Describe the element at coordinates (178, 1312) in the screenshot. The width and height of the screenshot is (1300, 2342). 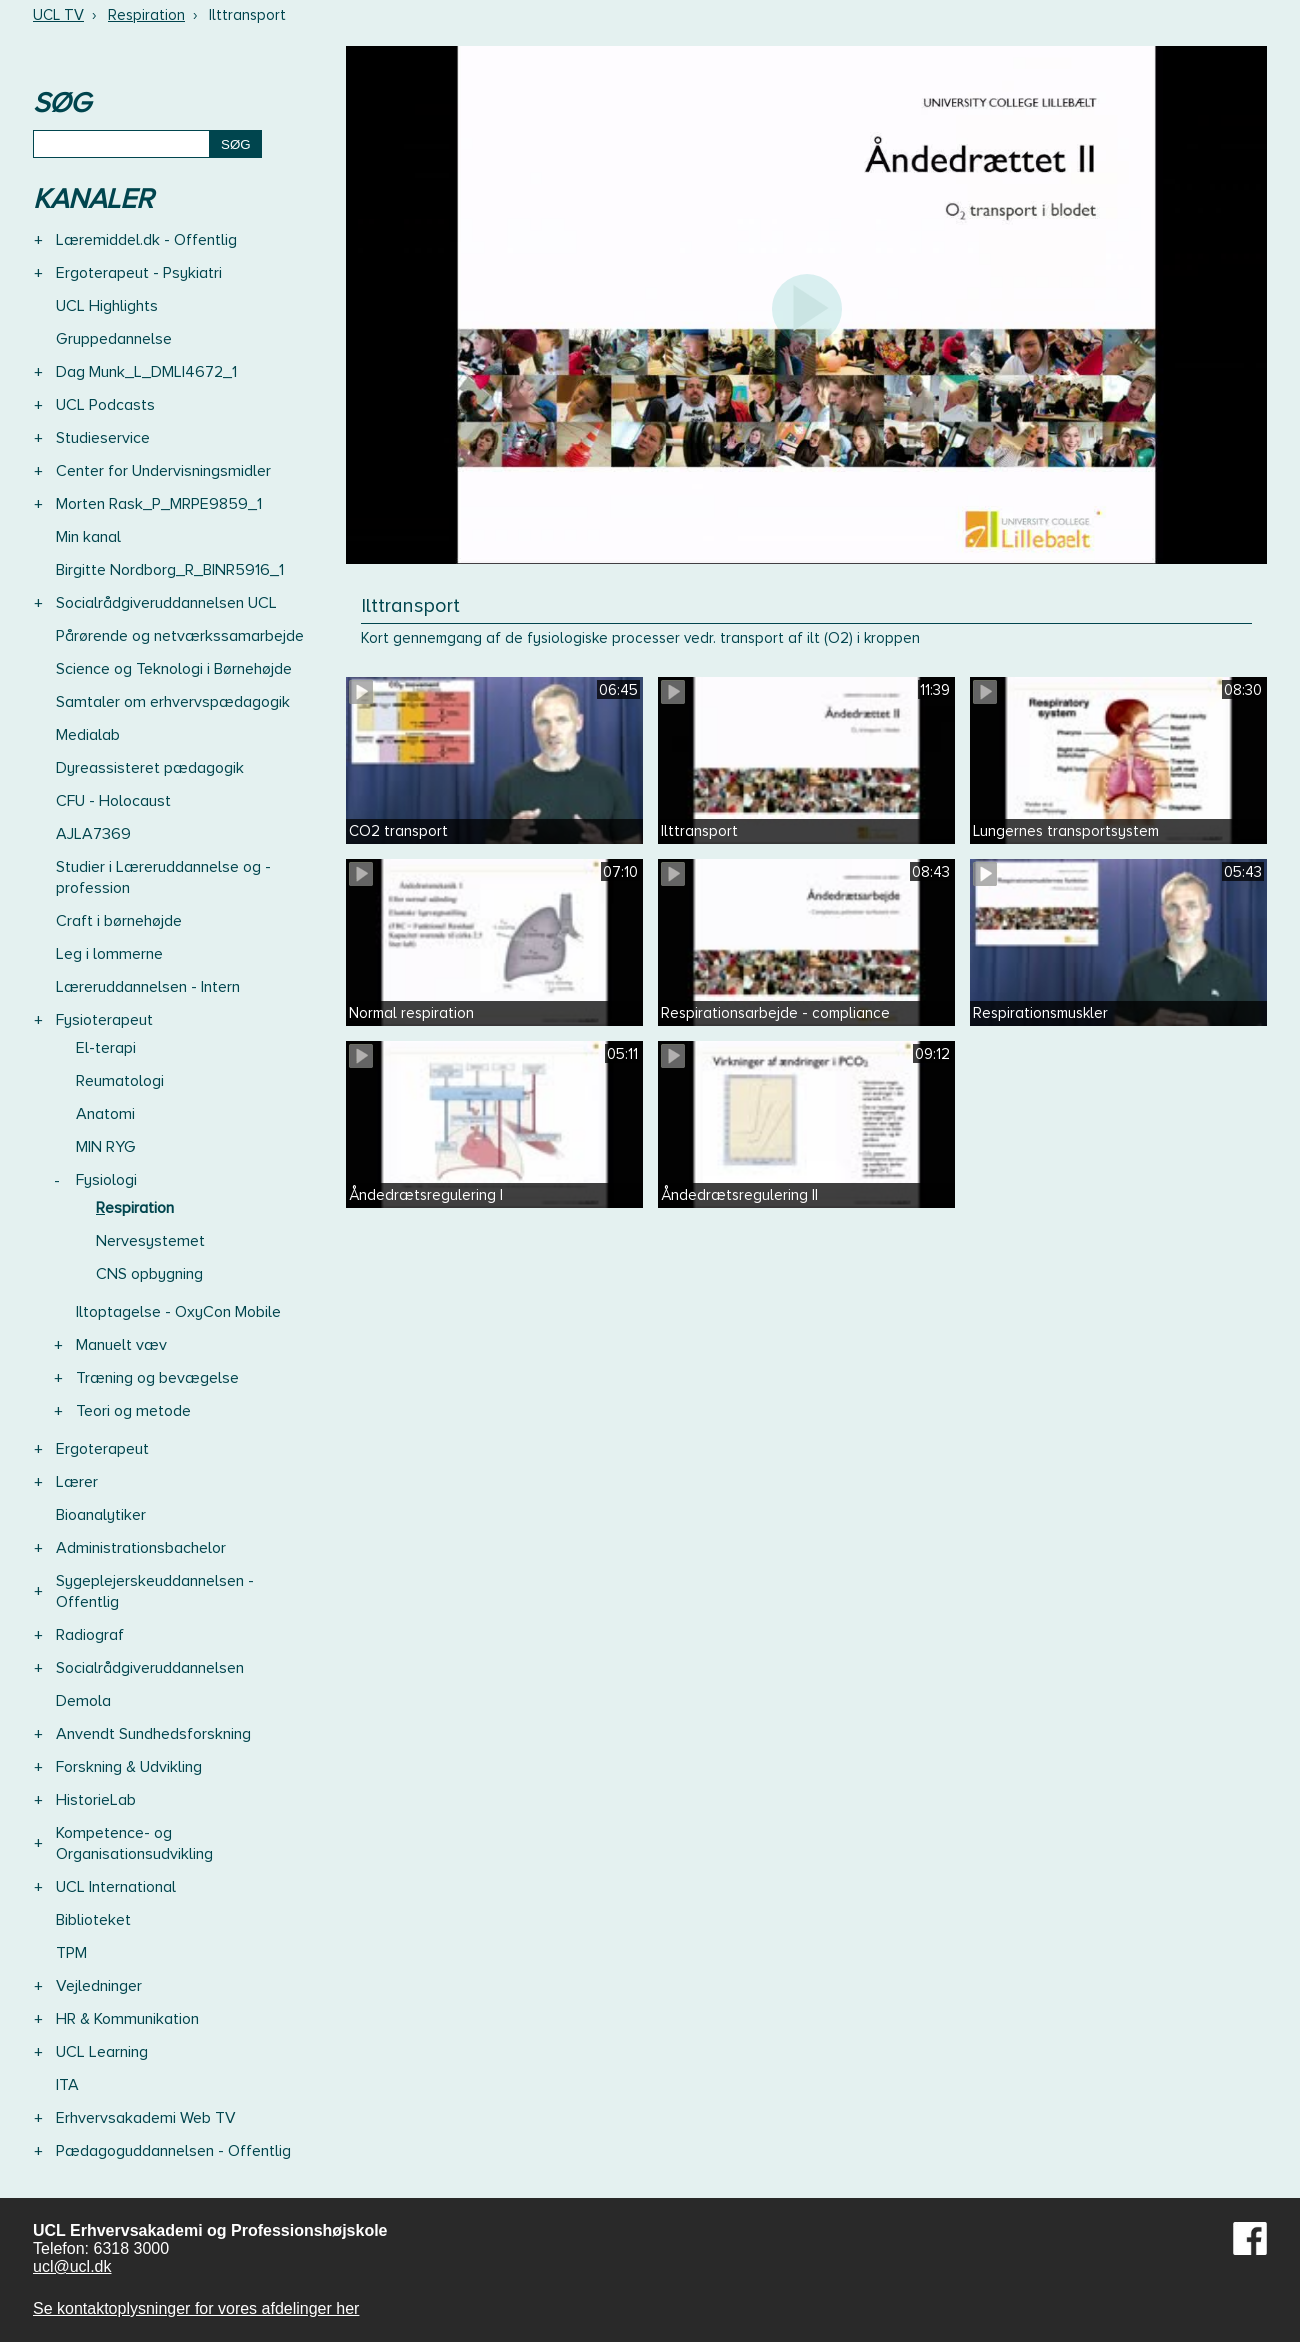
I see `Iltoptagelse - OxyCon Mobile` at that location.